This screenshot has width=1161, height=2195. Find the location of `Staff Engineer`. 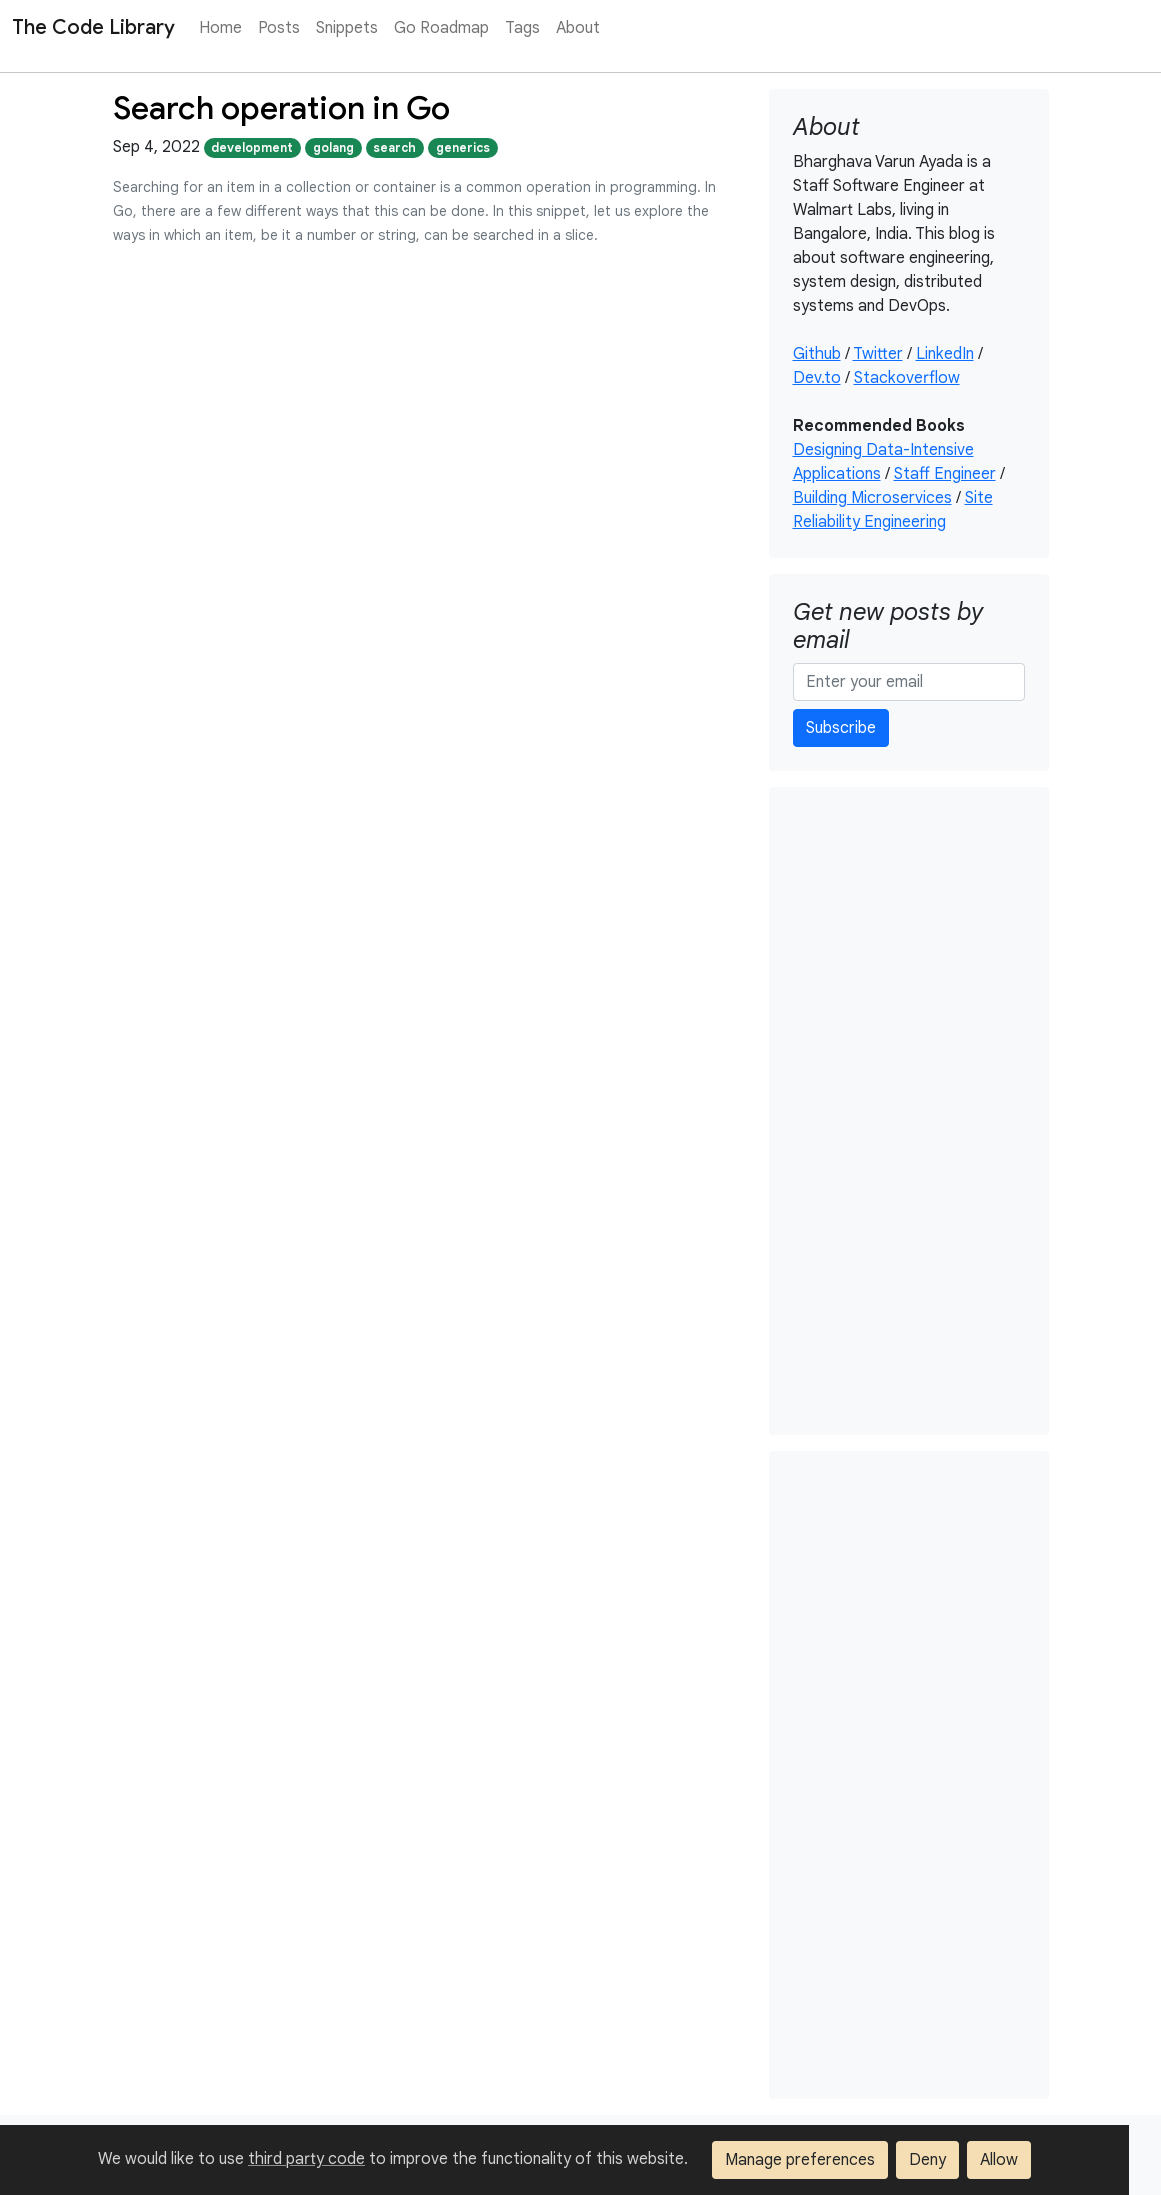

Staff Engineer is located at coordinates (945, 474).